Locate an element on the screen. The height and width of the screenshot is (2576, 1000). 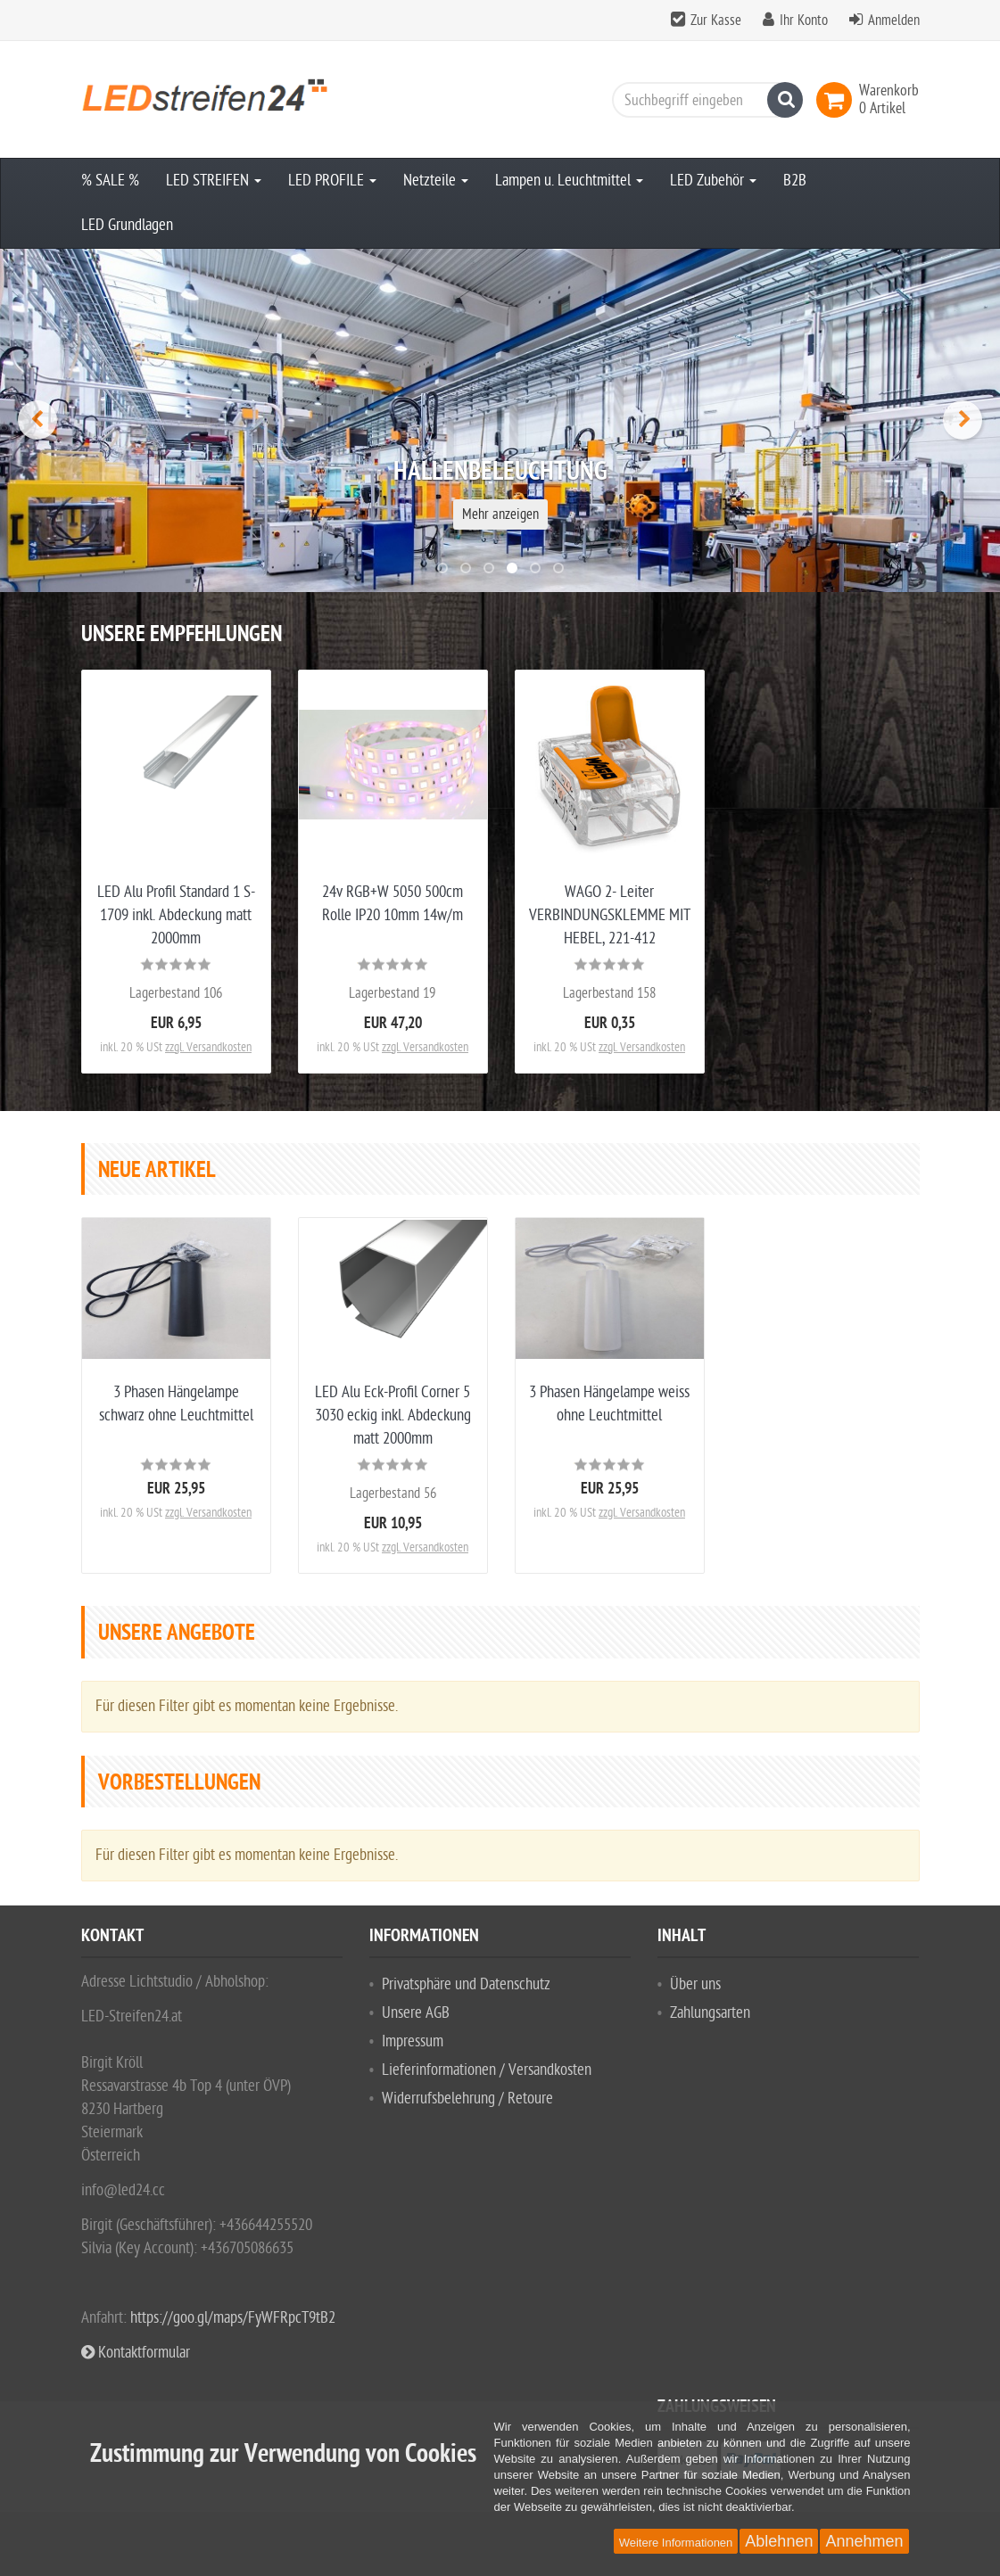
Zur Kasse is located at coordinates (715, 20).